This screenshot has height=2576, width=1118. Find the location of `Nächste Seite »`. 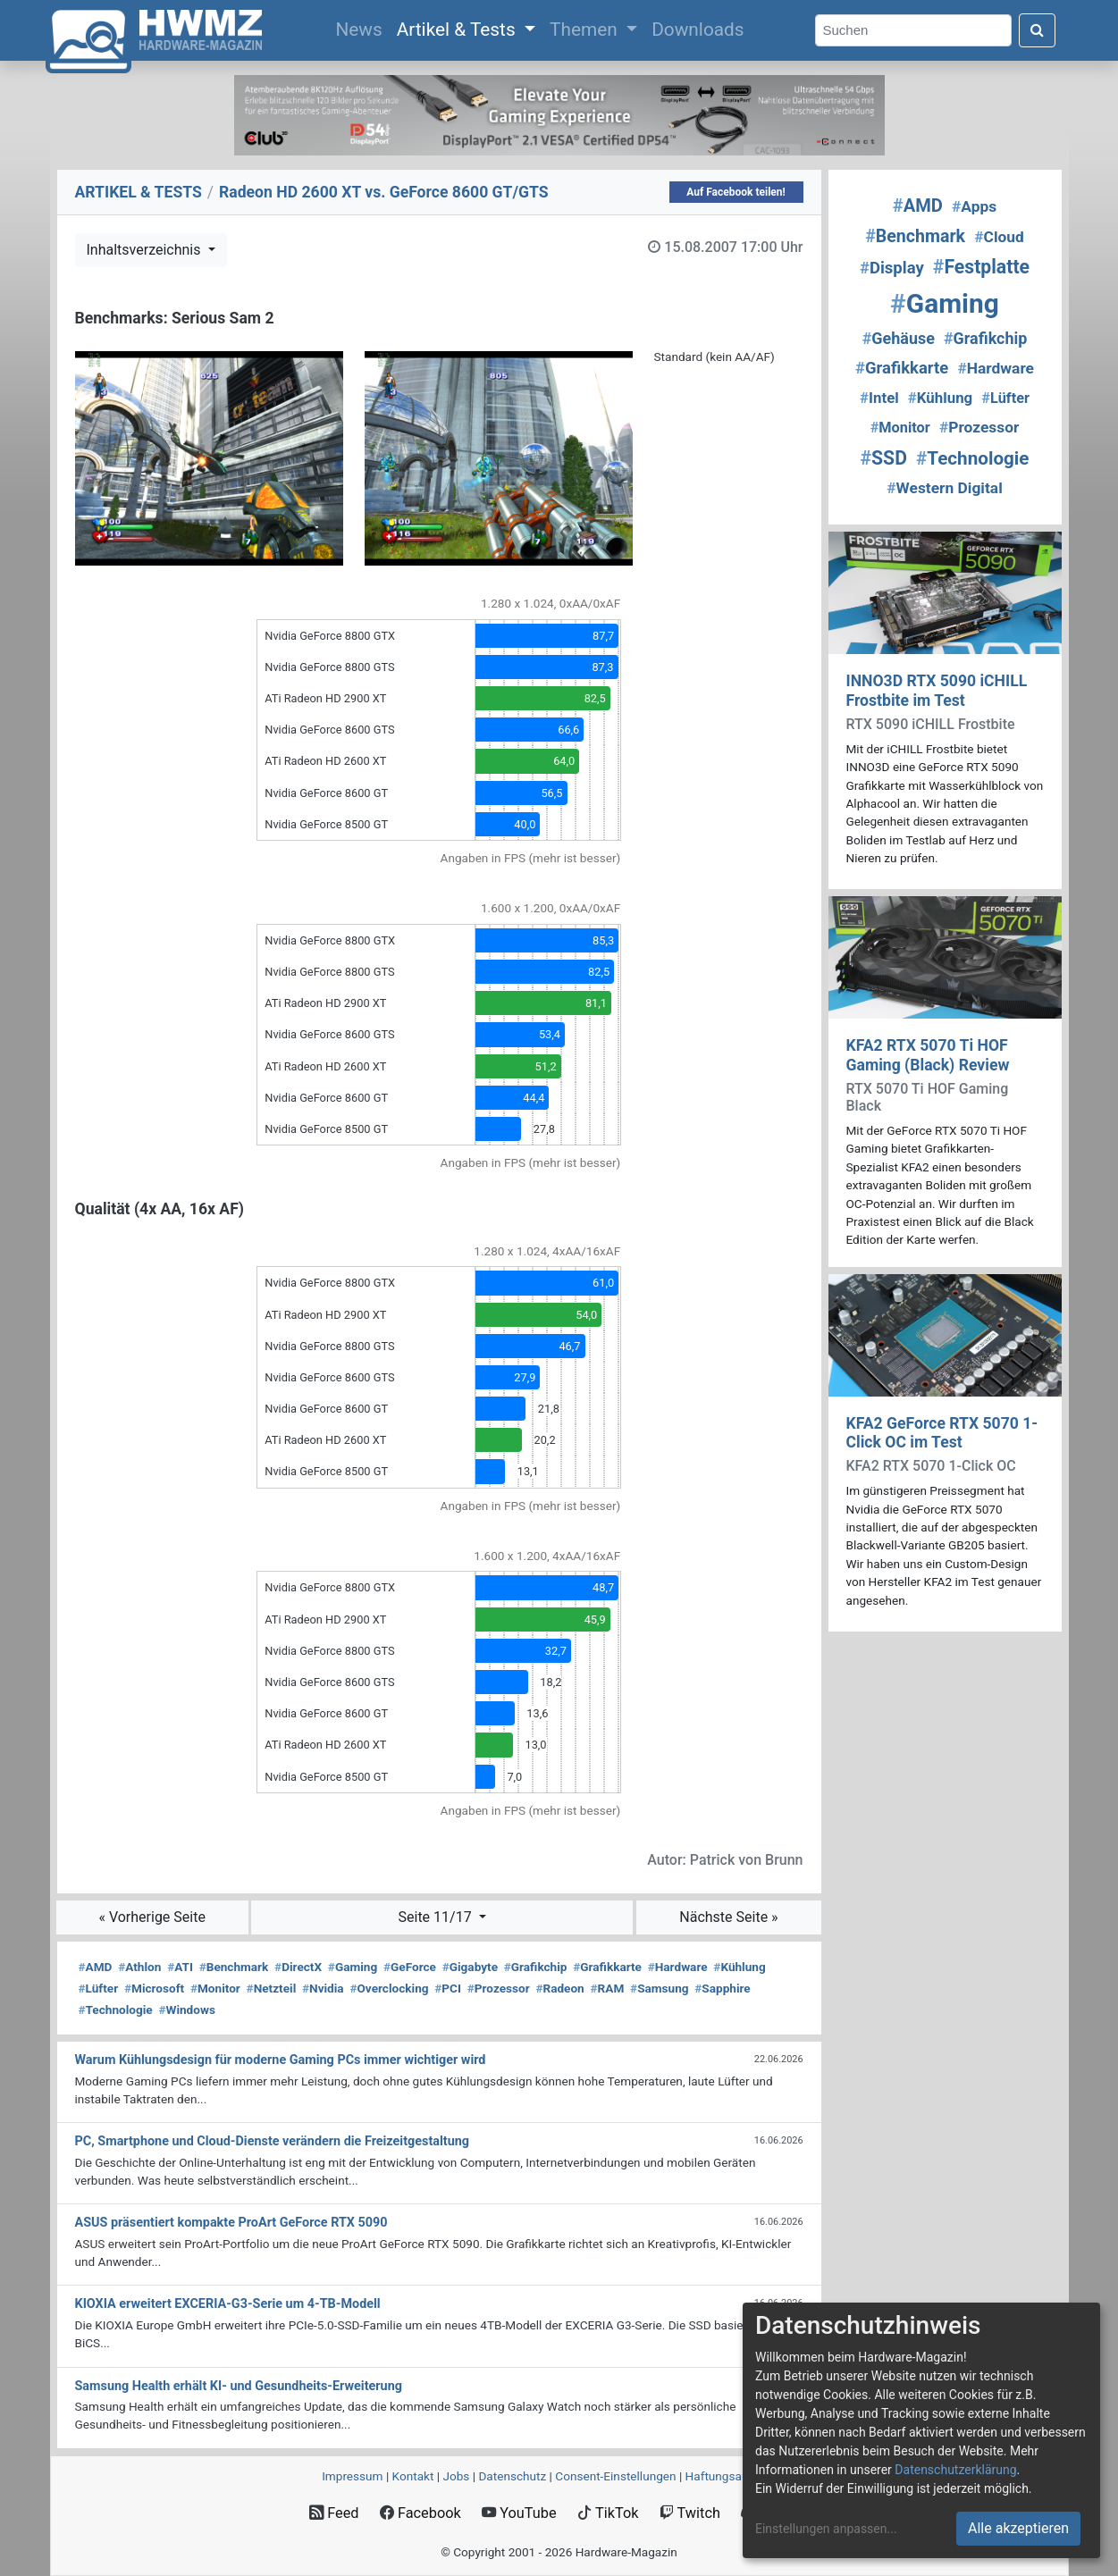

Nächste Seite » is located at coordinates (728, 1917).